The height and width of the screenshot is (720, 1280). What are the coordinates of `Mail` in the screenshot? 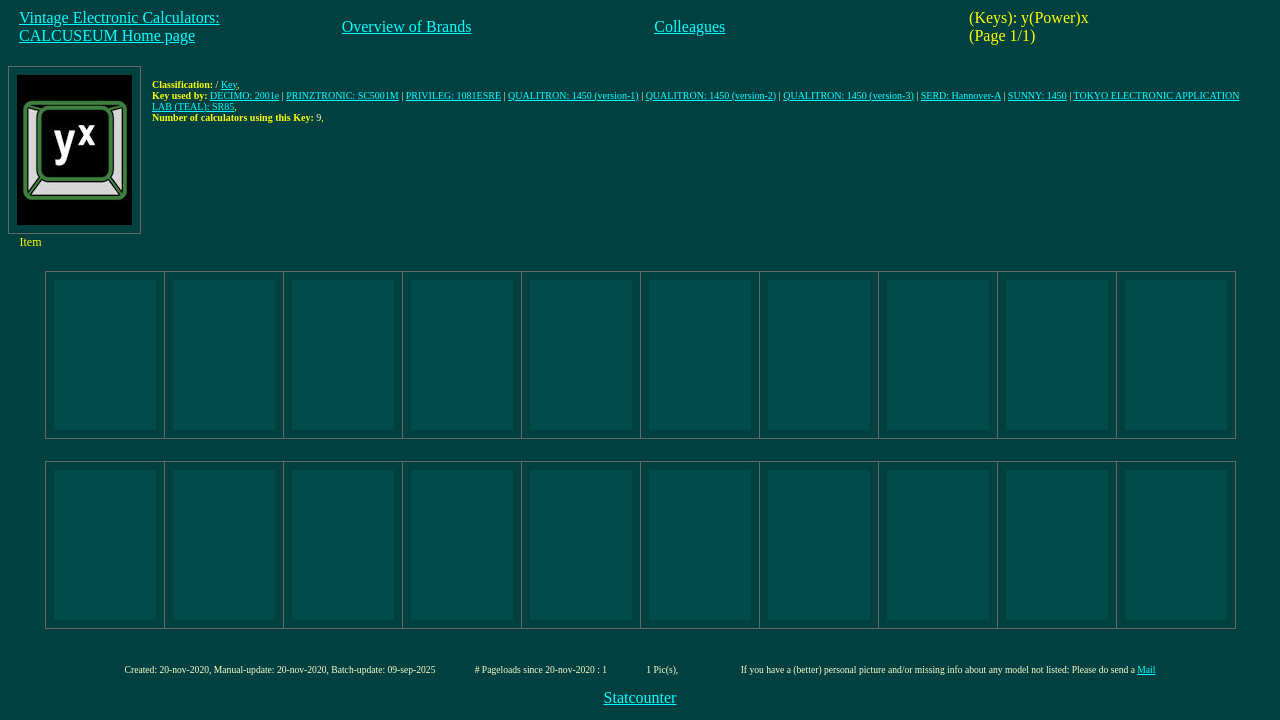 It's located at (1146, 669).